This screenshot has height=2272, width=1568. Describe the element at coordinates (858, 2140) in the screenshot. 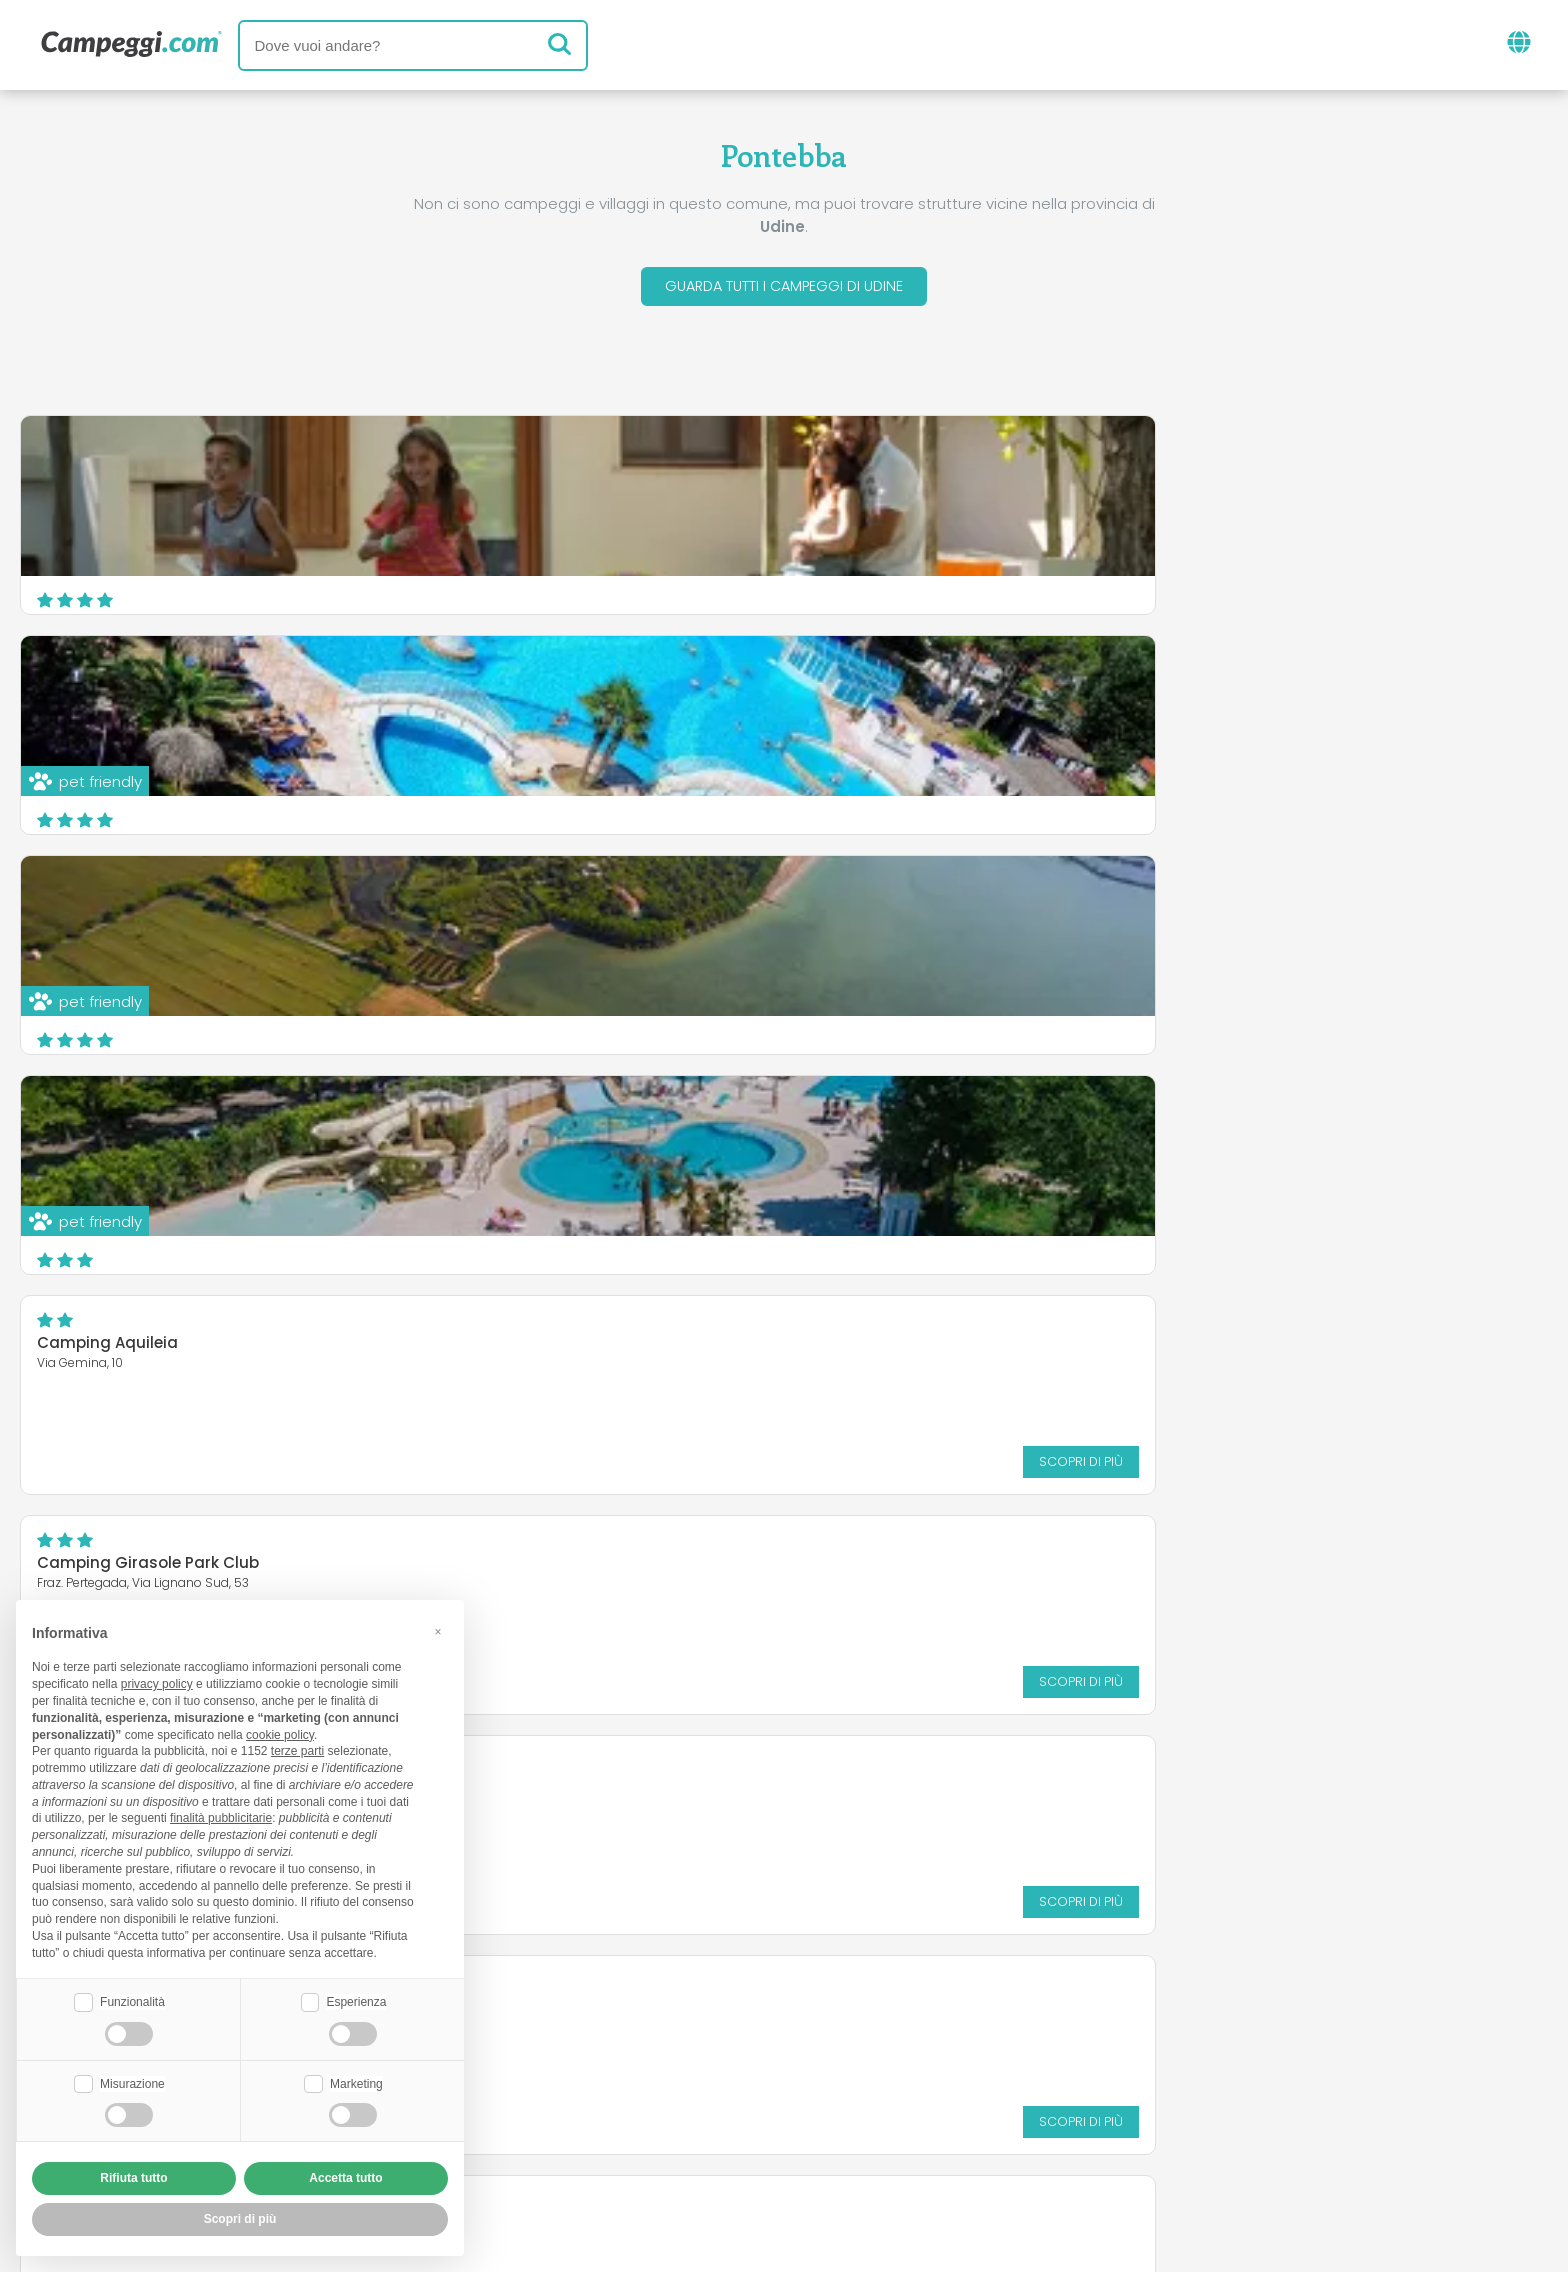

I see `Informativa clienti` at that location.